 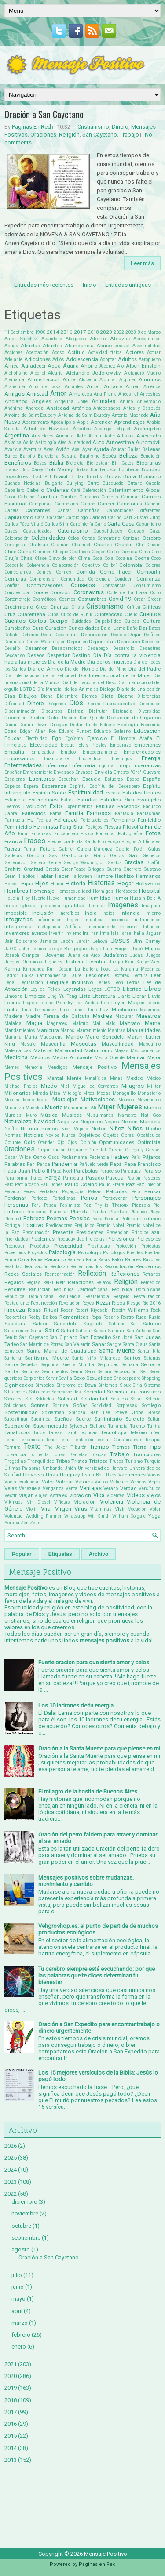 I want to click on Solidaridad, so click(x=93, y=1399).